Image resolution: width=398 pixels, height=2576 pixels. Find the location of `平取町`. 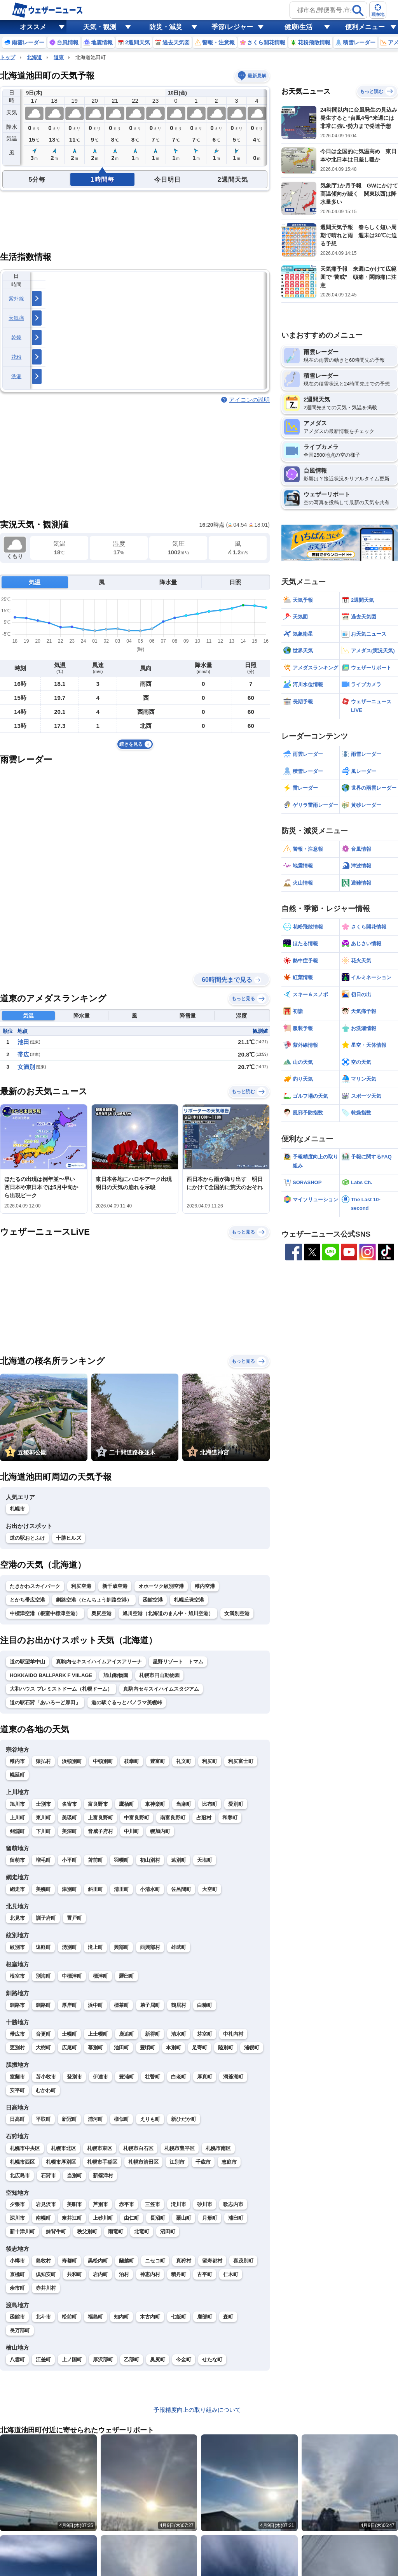

平取町 is located at coordinates (43, 2119).